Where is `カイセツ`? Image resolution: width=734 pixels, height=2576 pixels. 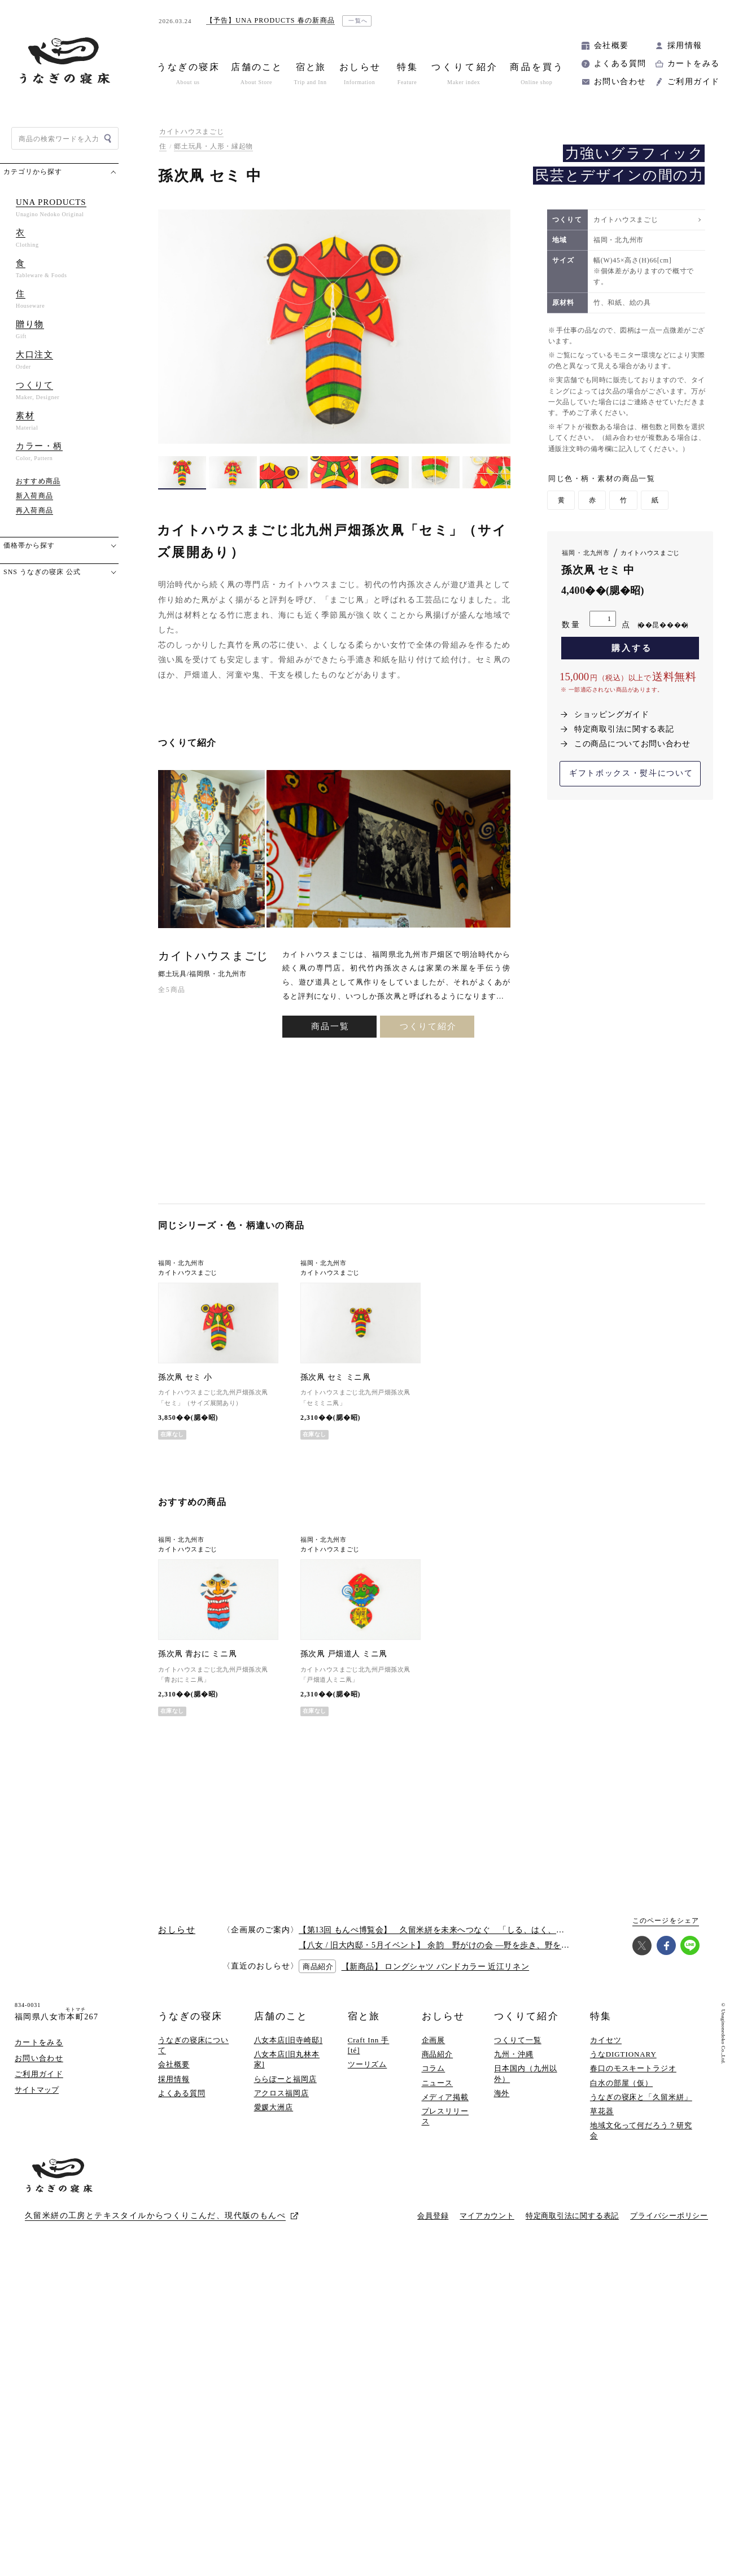 カイセツ is located at coordinates (606, 2040).